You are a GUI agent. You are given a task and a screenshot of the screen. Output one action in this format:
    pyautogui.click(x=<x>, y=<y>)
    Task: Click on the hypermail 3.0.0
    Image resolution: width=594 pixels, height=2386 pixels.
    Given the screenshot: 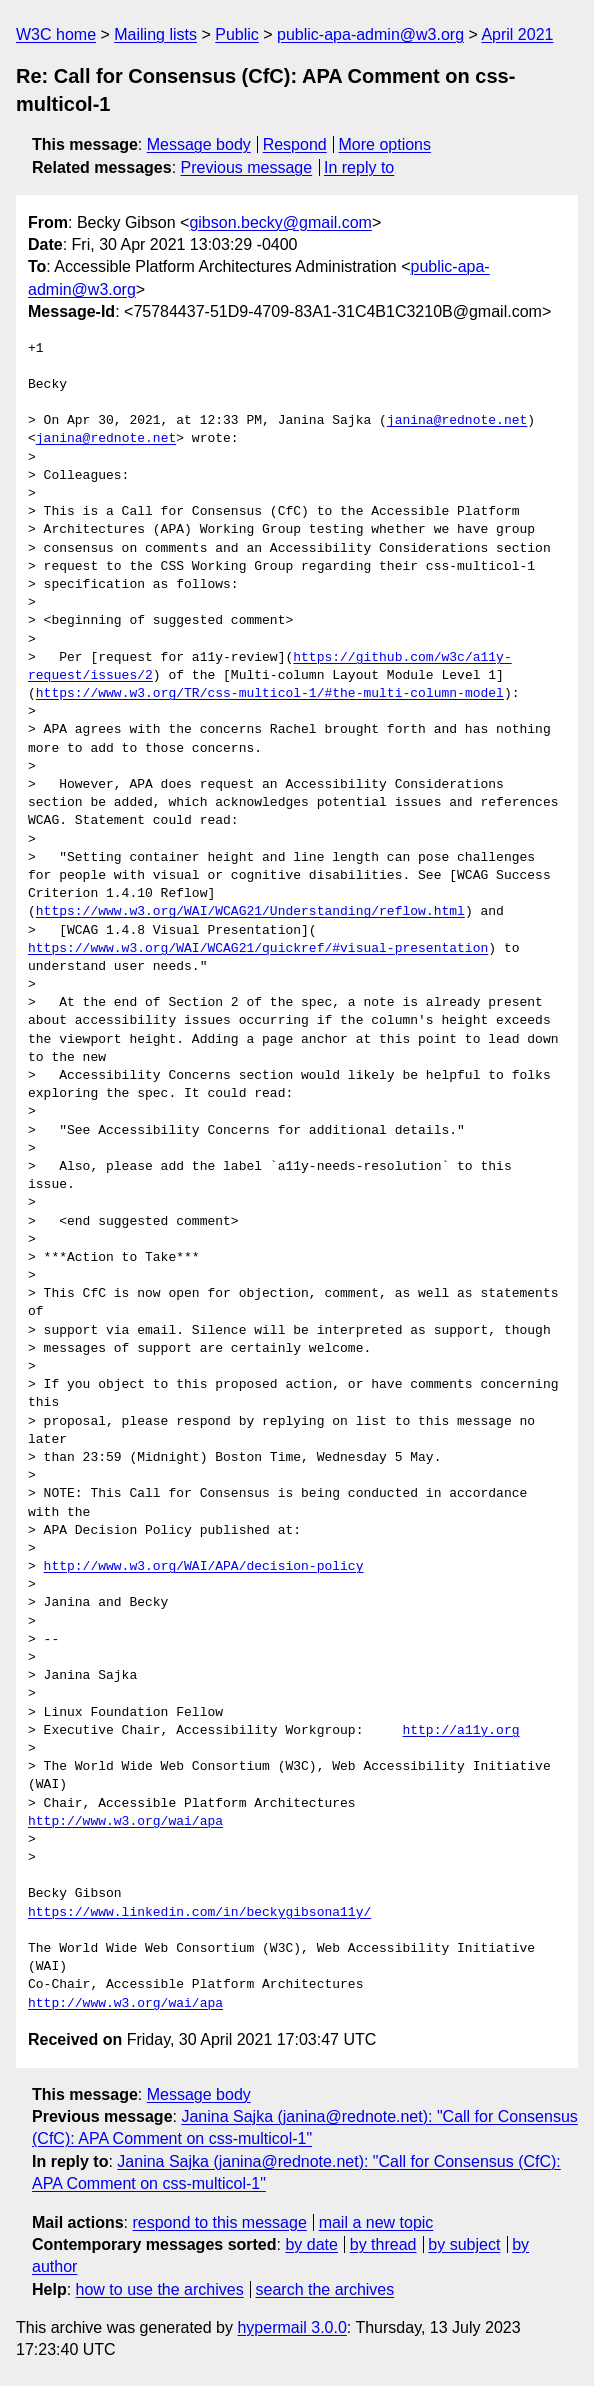 What is the action you would take?
    pyautogui.click(x=291, y=2327)
    